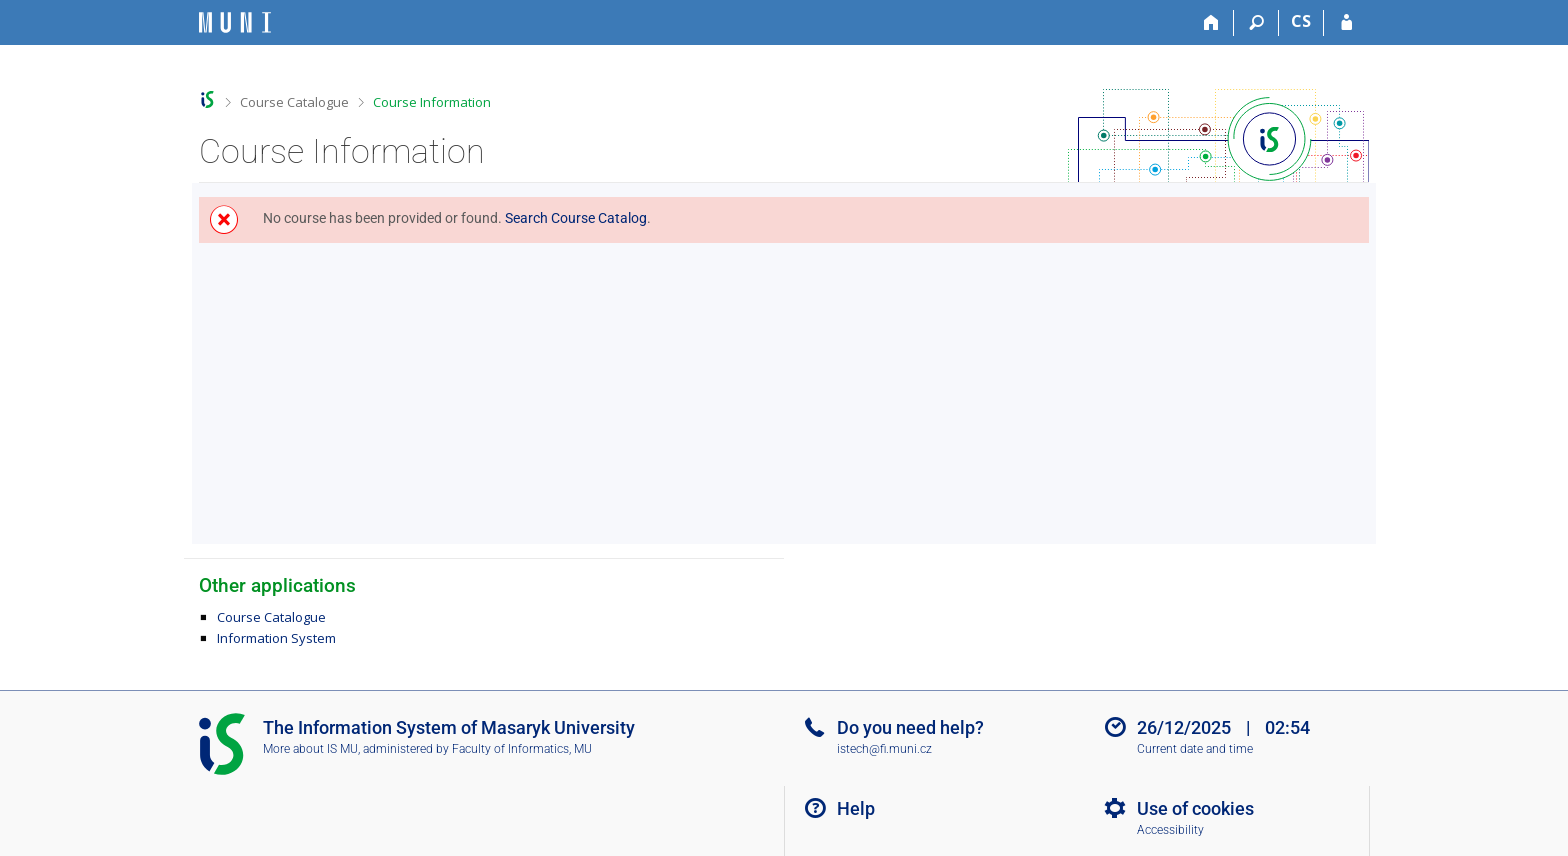  Describe the element at coordinates (1346, 23) in the screenshot. I see `[IS MU Login]` at that location.